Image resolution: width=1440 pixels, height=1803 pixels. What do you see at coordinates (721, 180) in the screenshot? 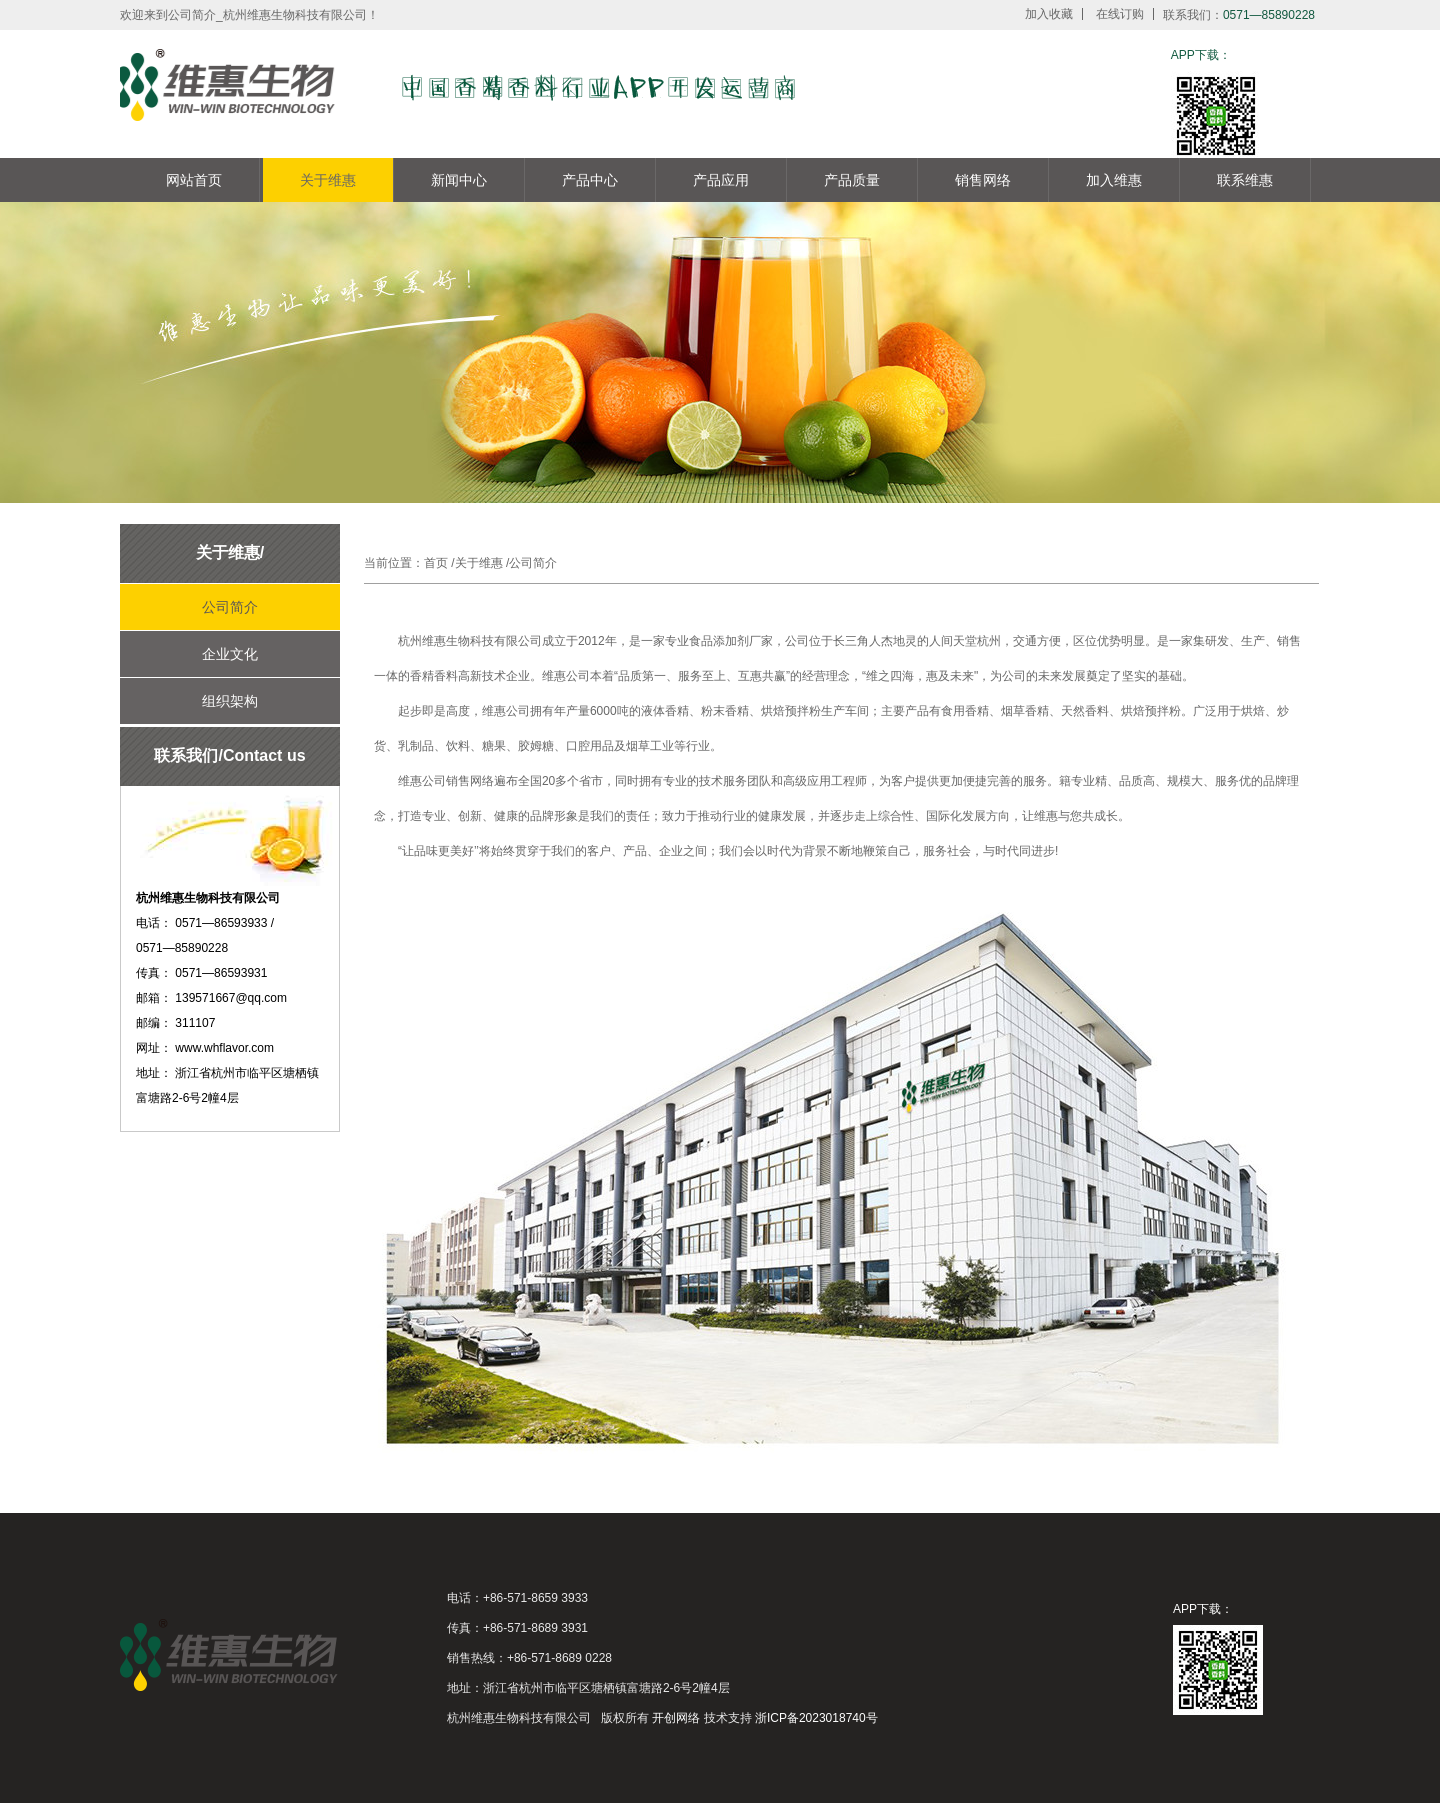
I see `产品应用` at bounding box center [721, 180].